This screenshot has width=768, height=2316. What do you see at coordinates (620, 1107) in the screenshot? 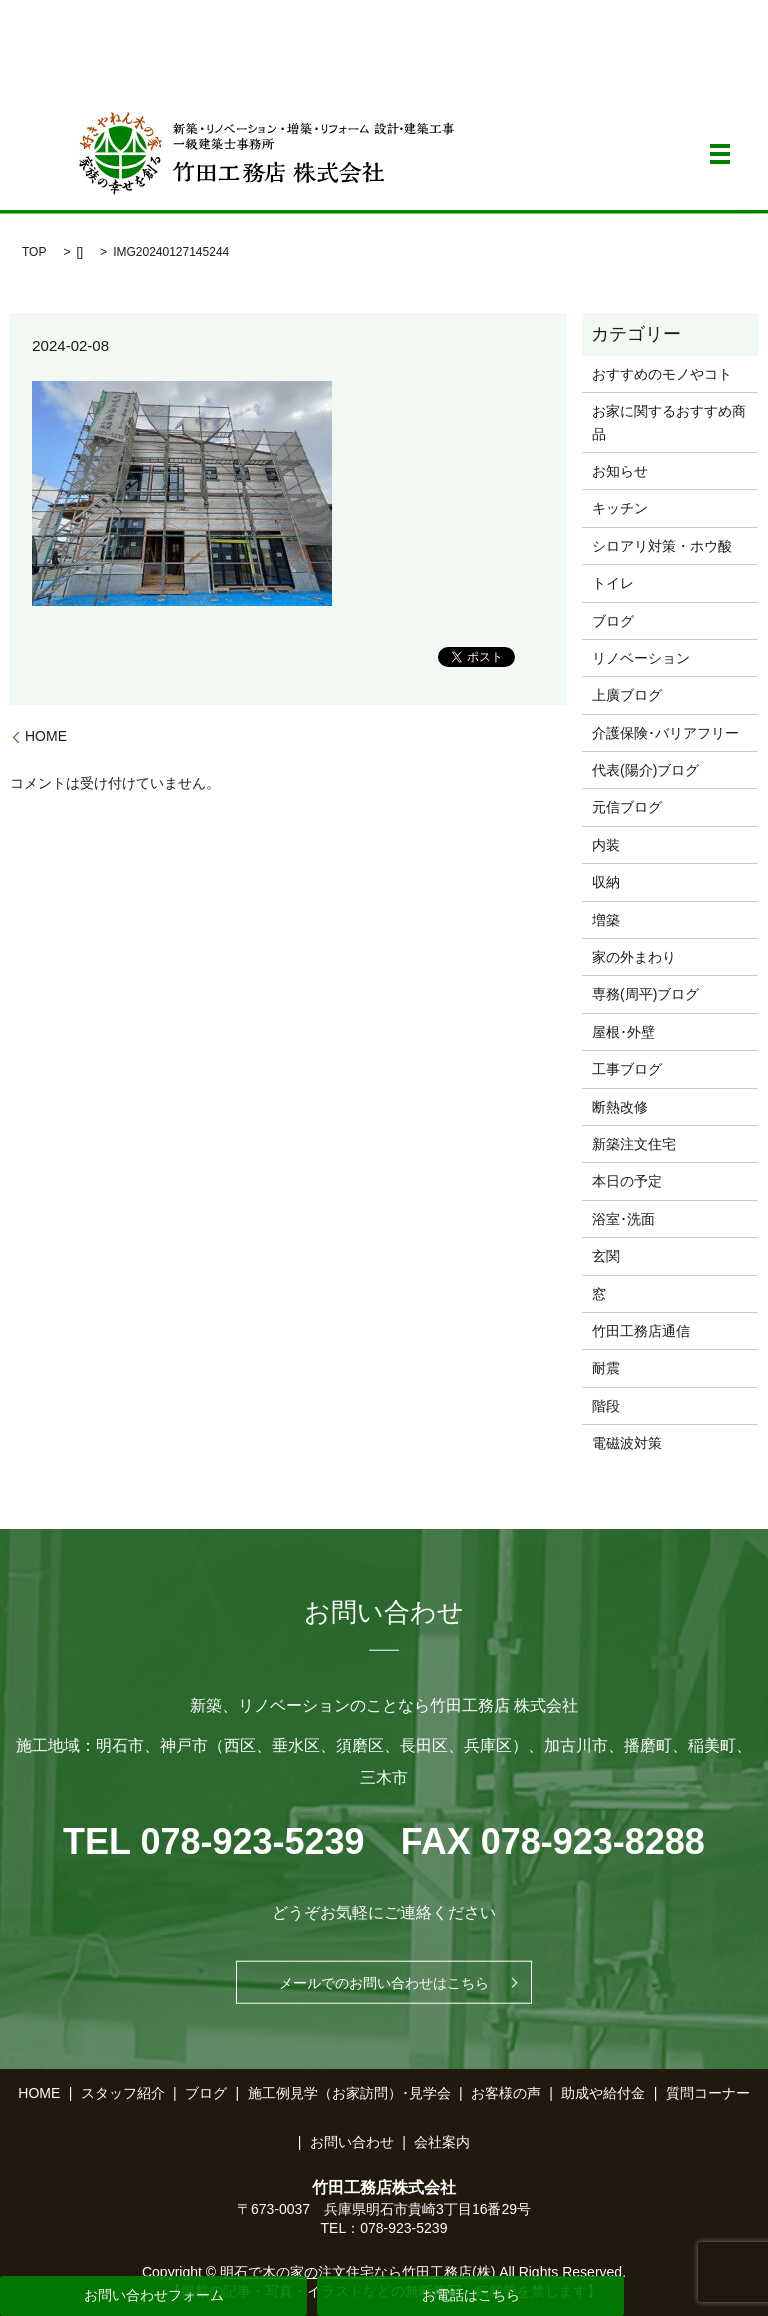
I see `断熱改修` at bounding box center [620, 1107].